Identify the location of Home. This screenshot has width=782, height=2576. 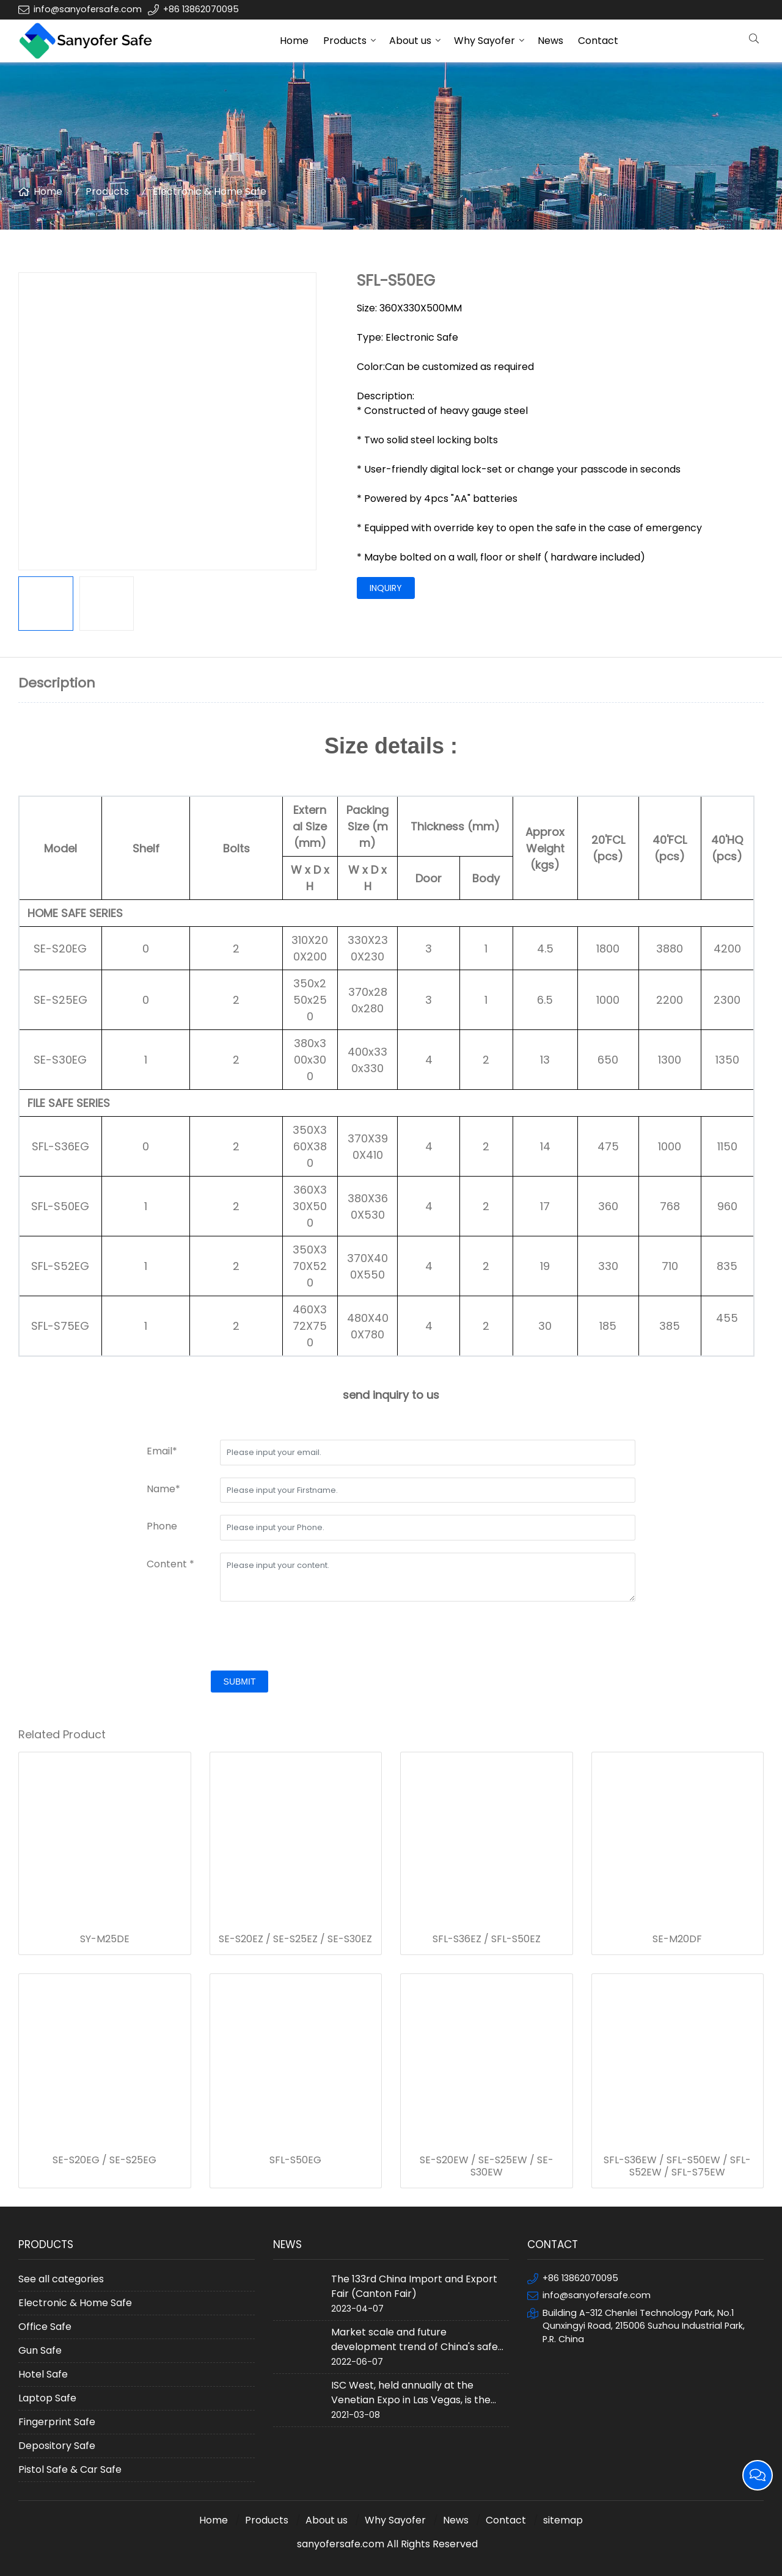
(294, 41).